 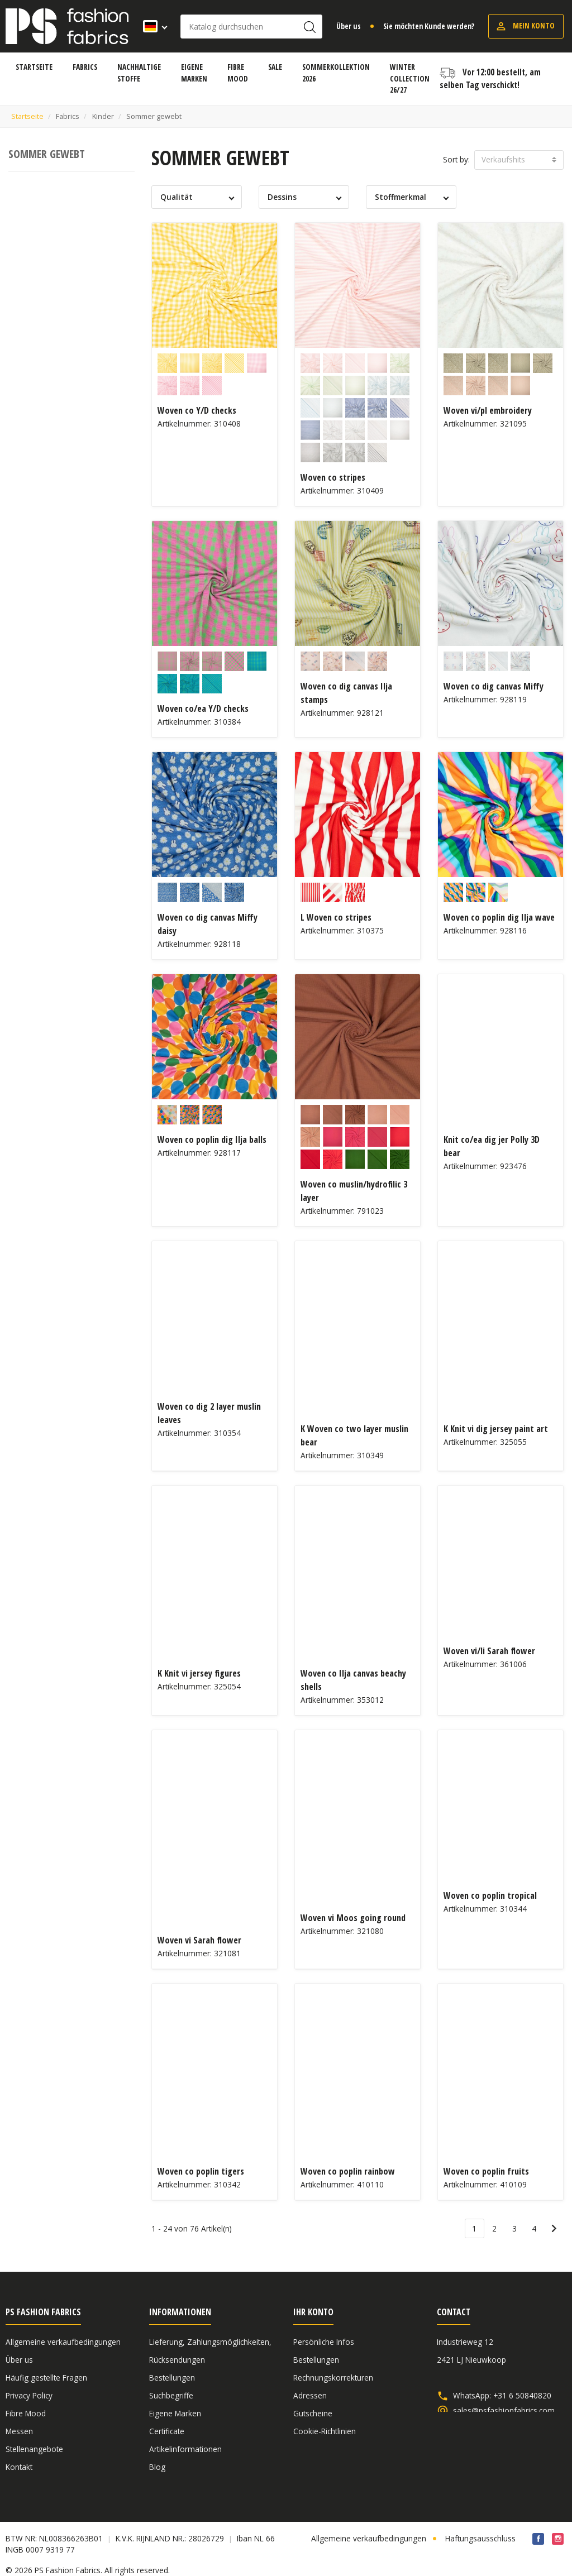 I want to click on Woven co/ea Y/D checks, so click(x=203, y=708).